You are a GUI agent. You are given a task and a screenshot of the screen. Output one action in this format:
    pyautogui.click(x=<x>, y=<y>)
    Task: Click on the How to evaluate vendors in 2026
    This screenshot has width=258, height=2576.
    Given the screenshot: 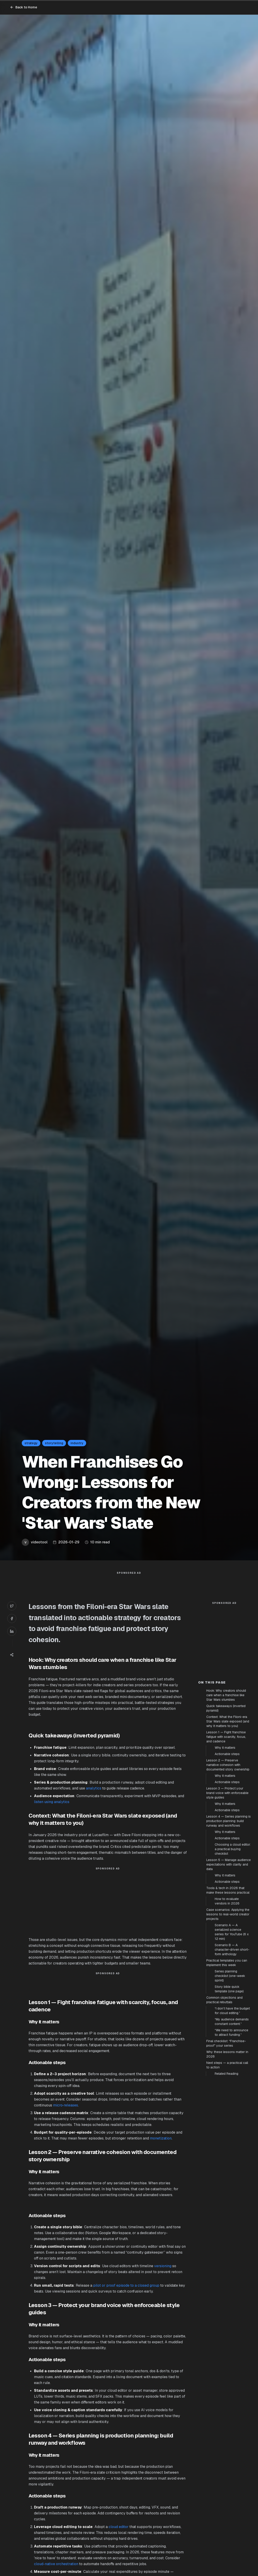 What is the action you would take?
    pyautogui.click(x=227, y=1982)
    